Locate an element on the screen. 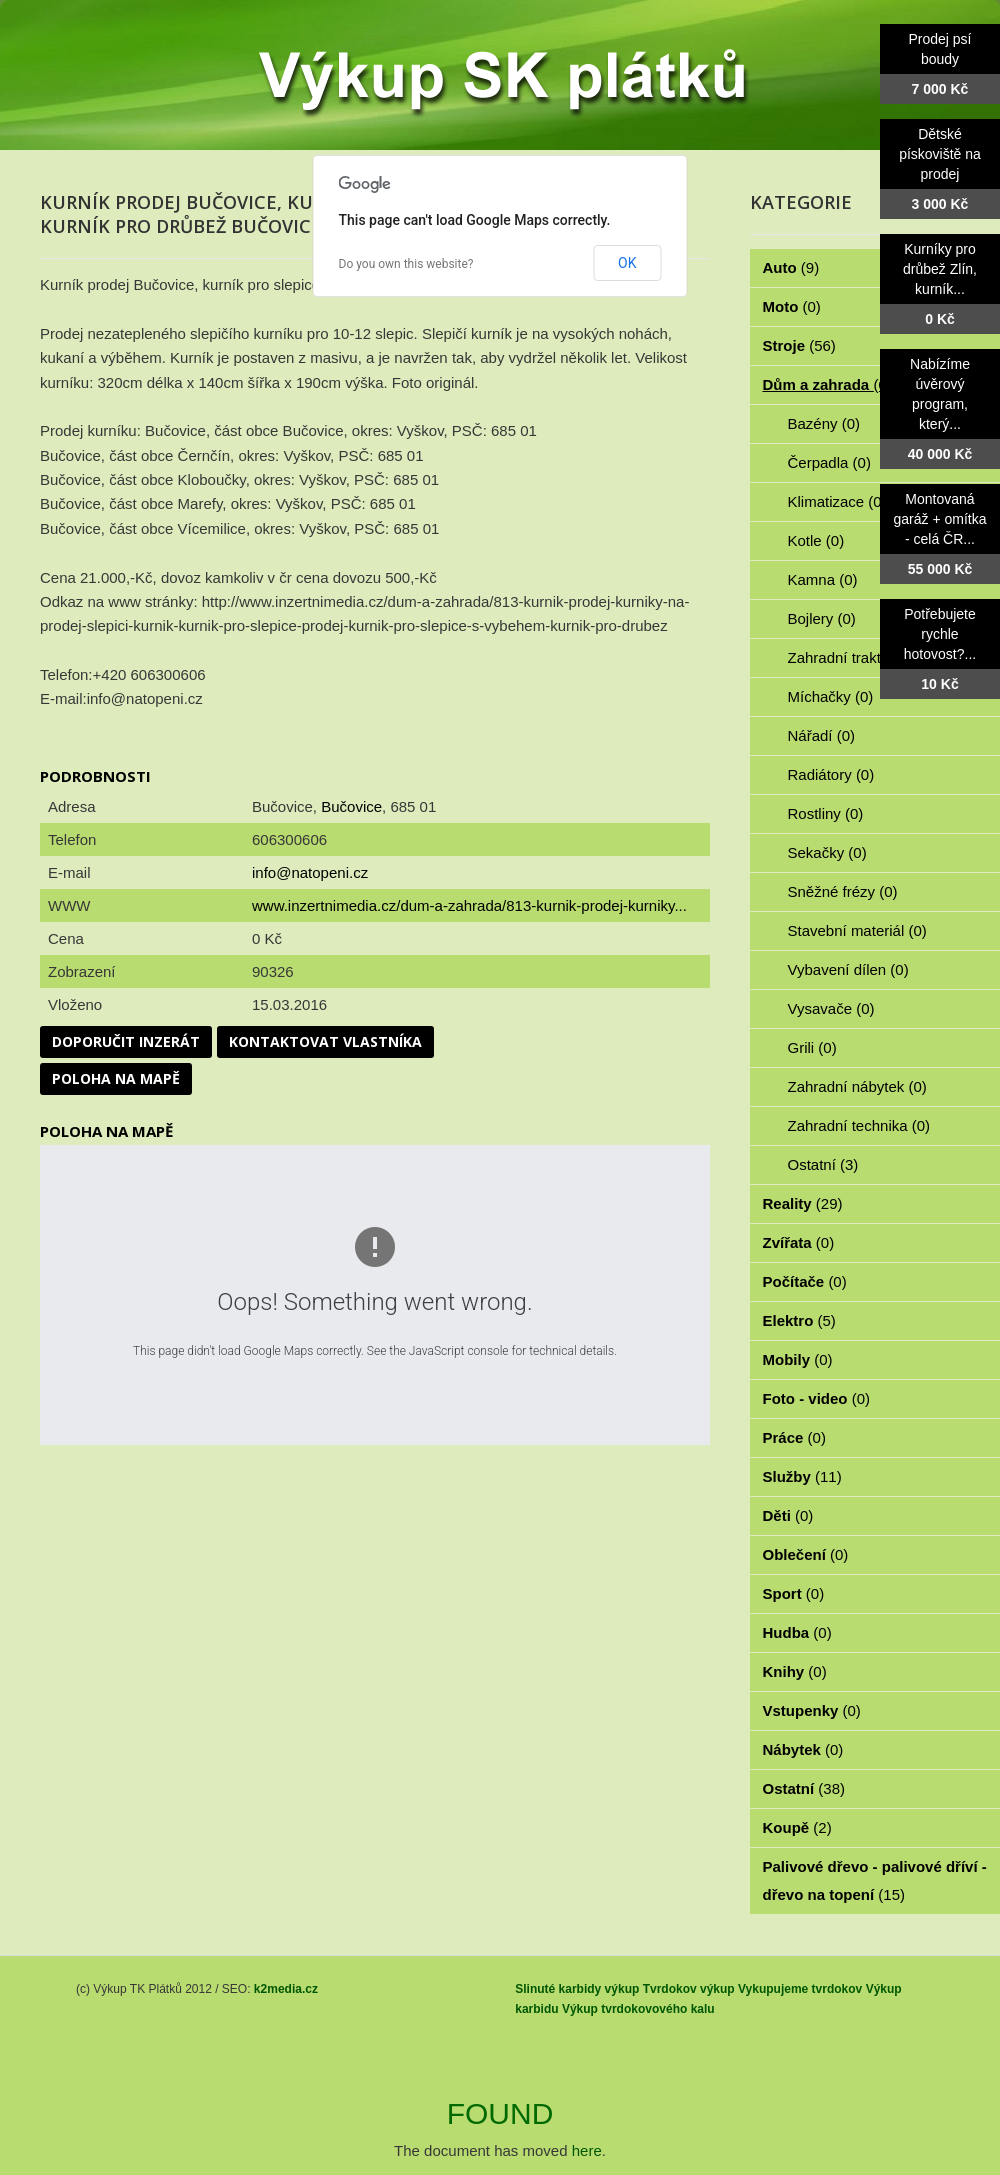 This screenshot has height=2175, width=1000. Práce is located at coordinates (794, 1437).